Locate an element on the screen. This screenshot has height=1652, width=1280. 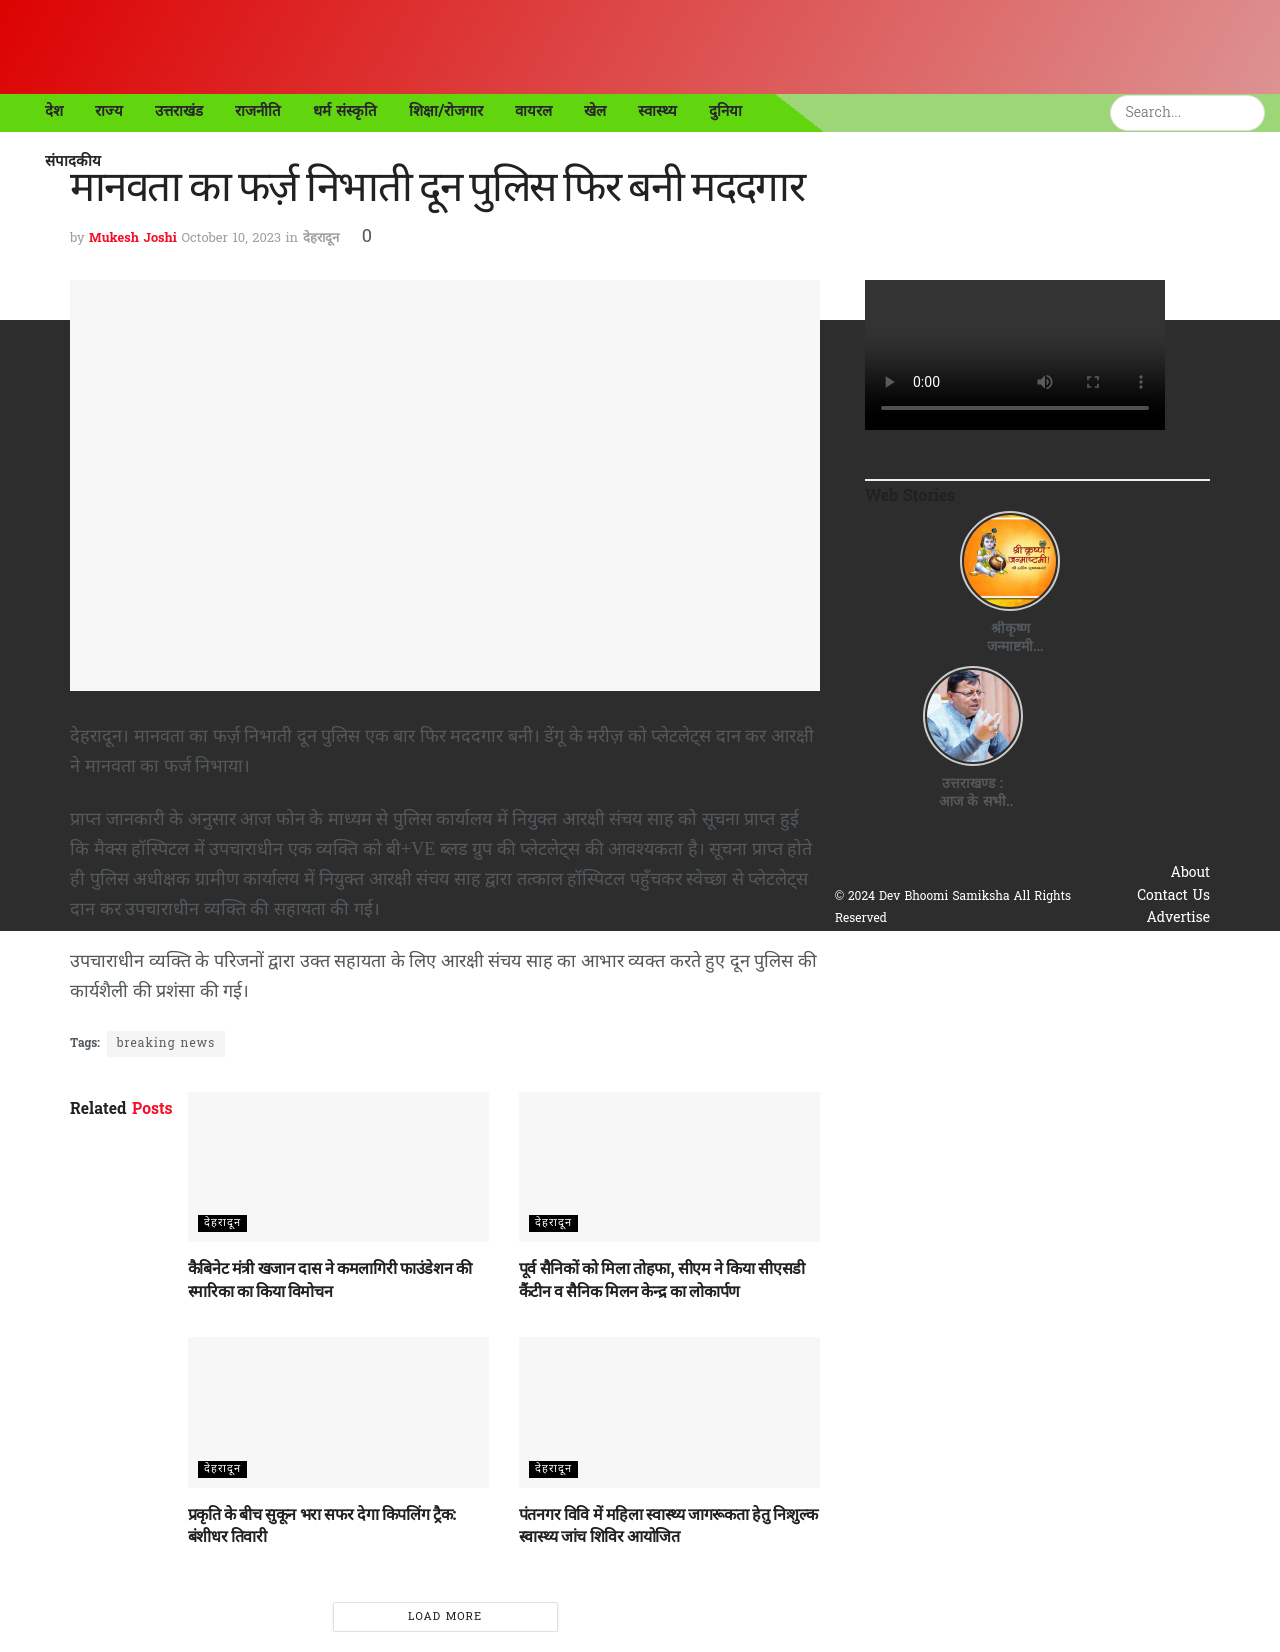
उत्तराखंड is located at coordinates (179, 111).